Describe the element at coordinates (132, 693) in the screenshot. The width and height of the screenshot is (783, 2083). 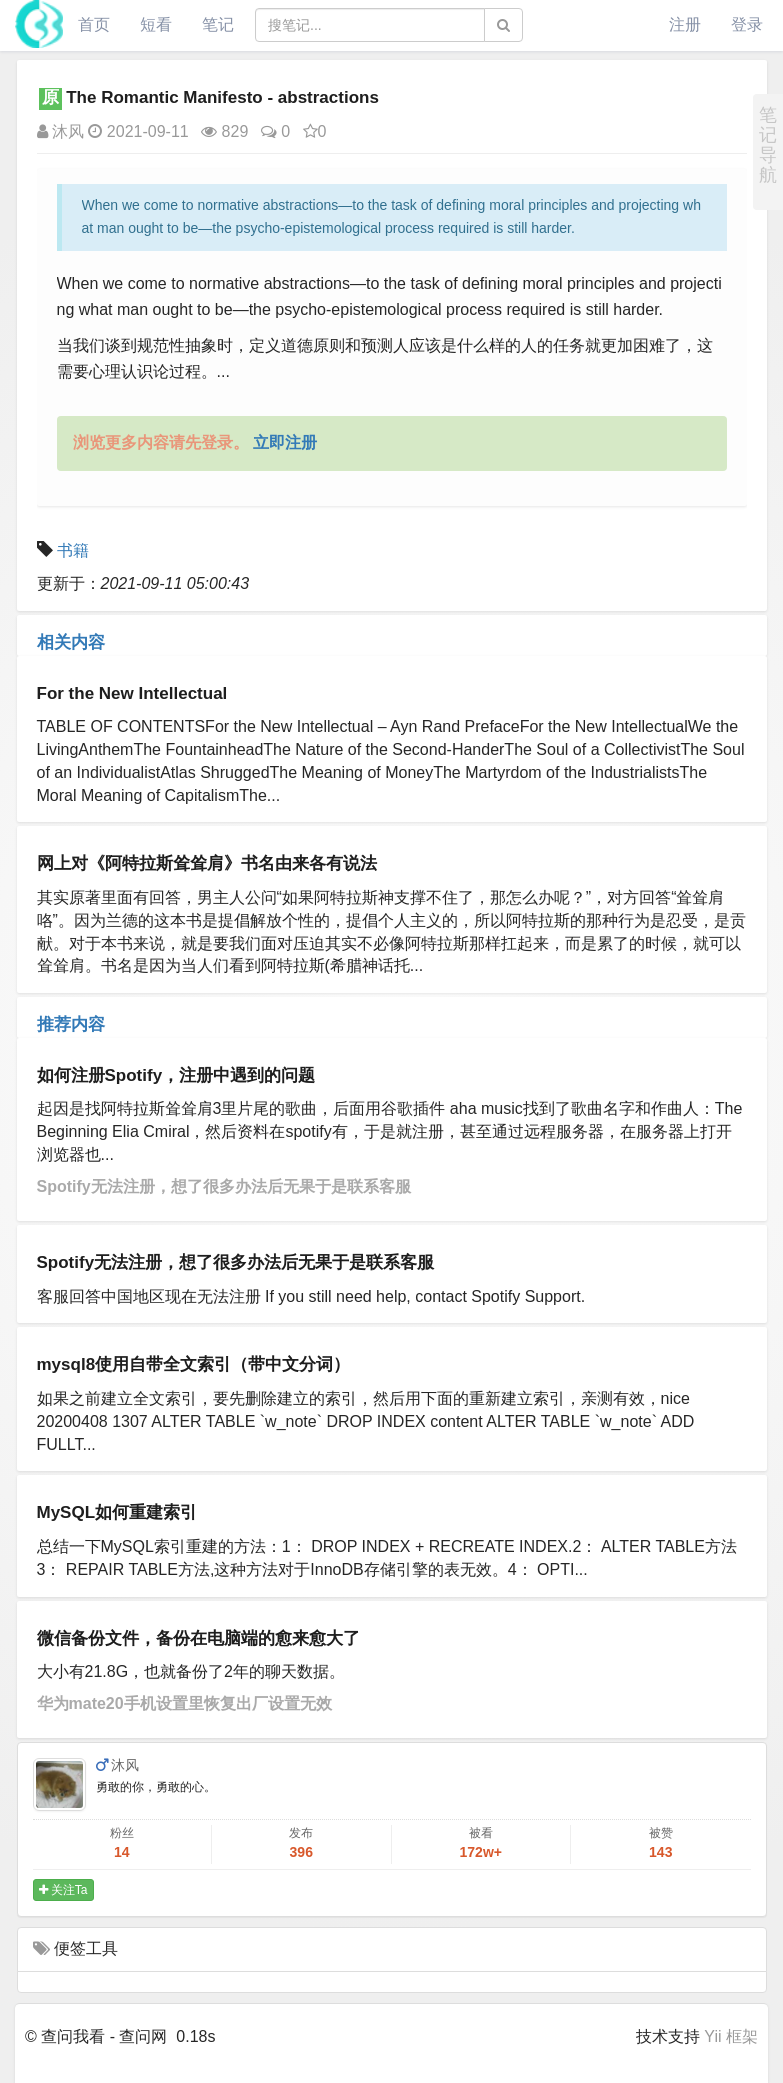
I see `For the New Intellectual` at that location.